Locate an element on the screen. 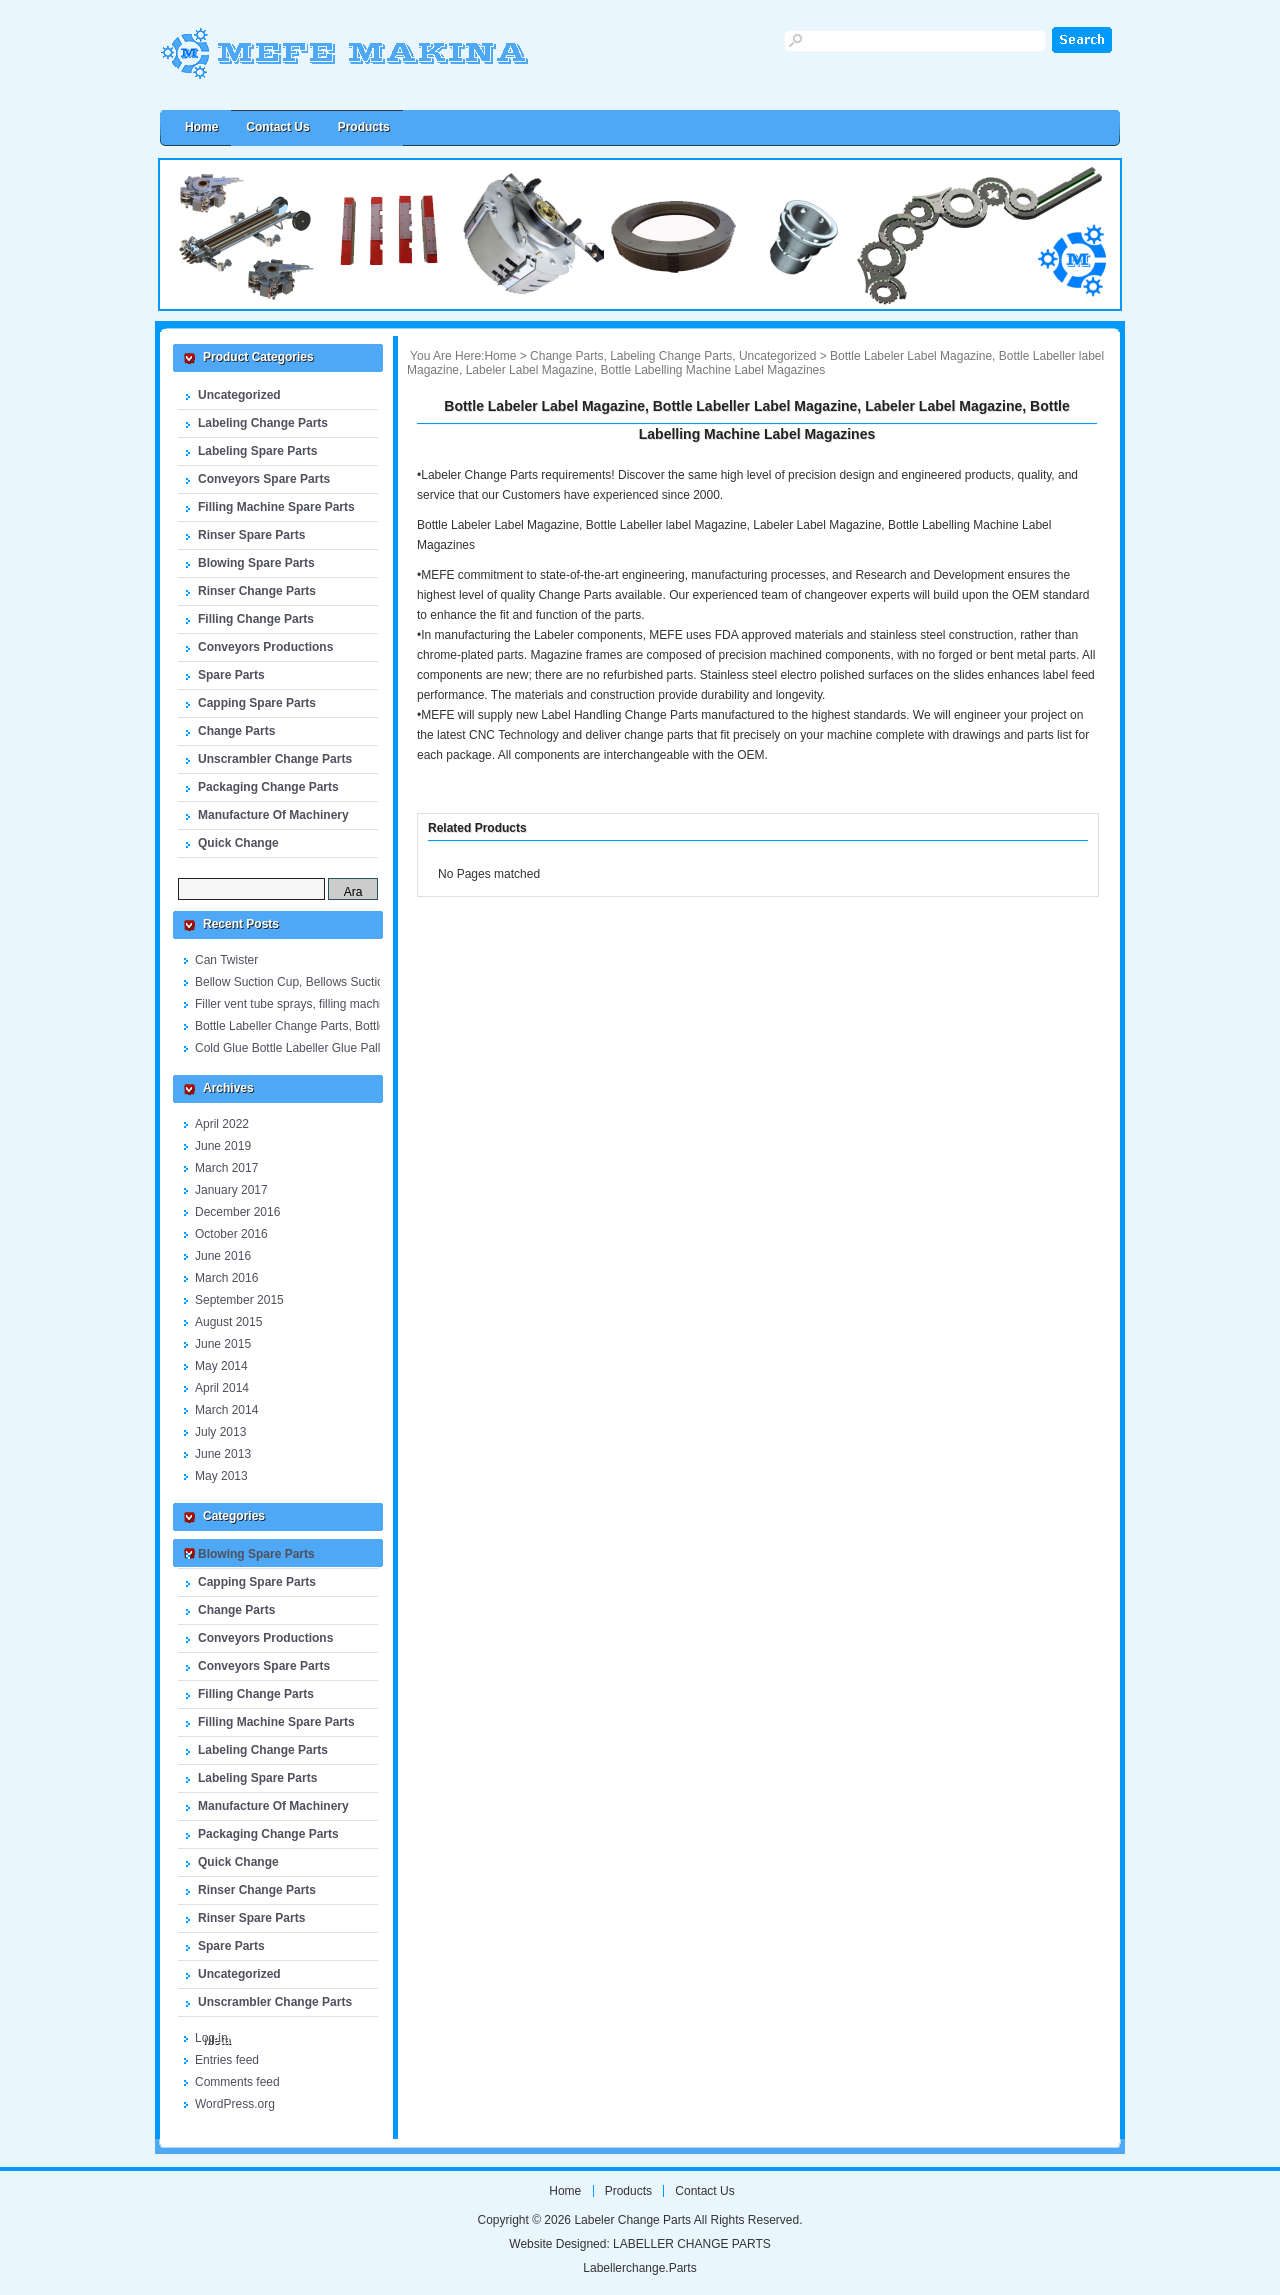 The width and height of the screenshot is (1280, 2295). Comments feed is located at coordinates (237, 2082).